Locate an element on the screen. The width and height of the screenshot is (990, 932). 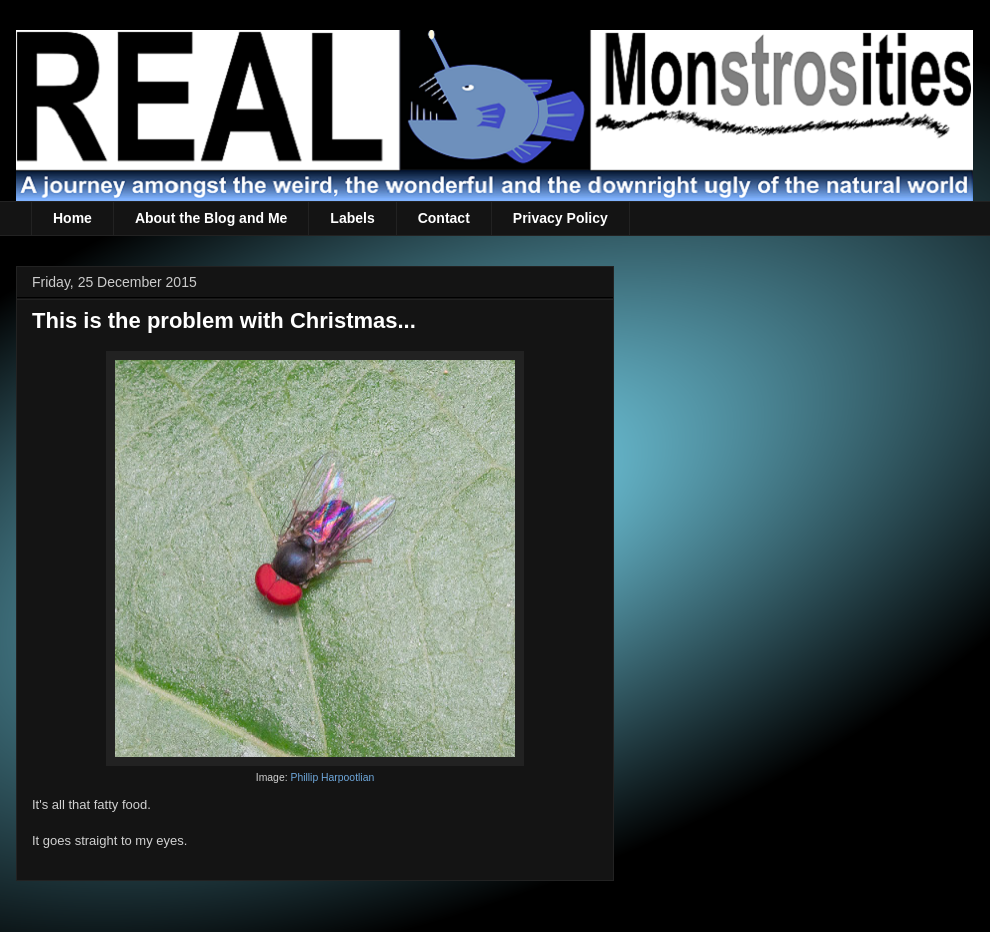
Contact is located at coordinates (444, 218).